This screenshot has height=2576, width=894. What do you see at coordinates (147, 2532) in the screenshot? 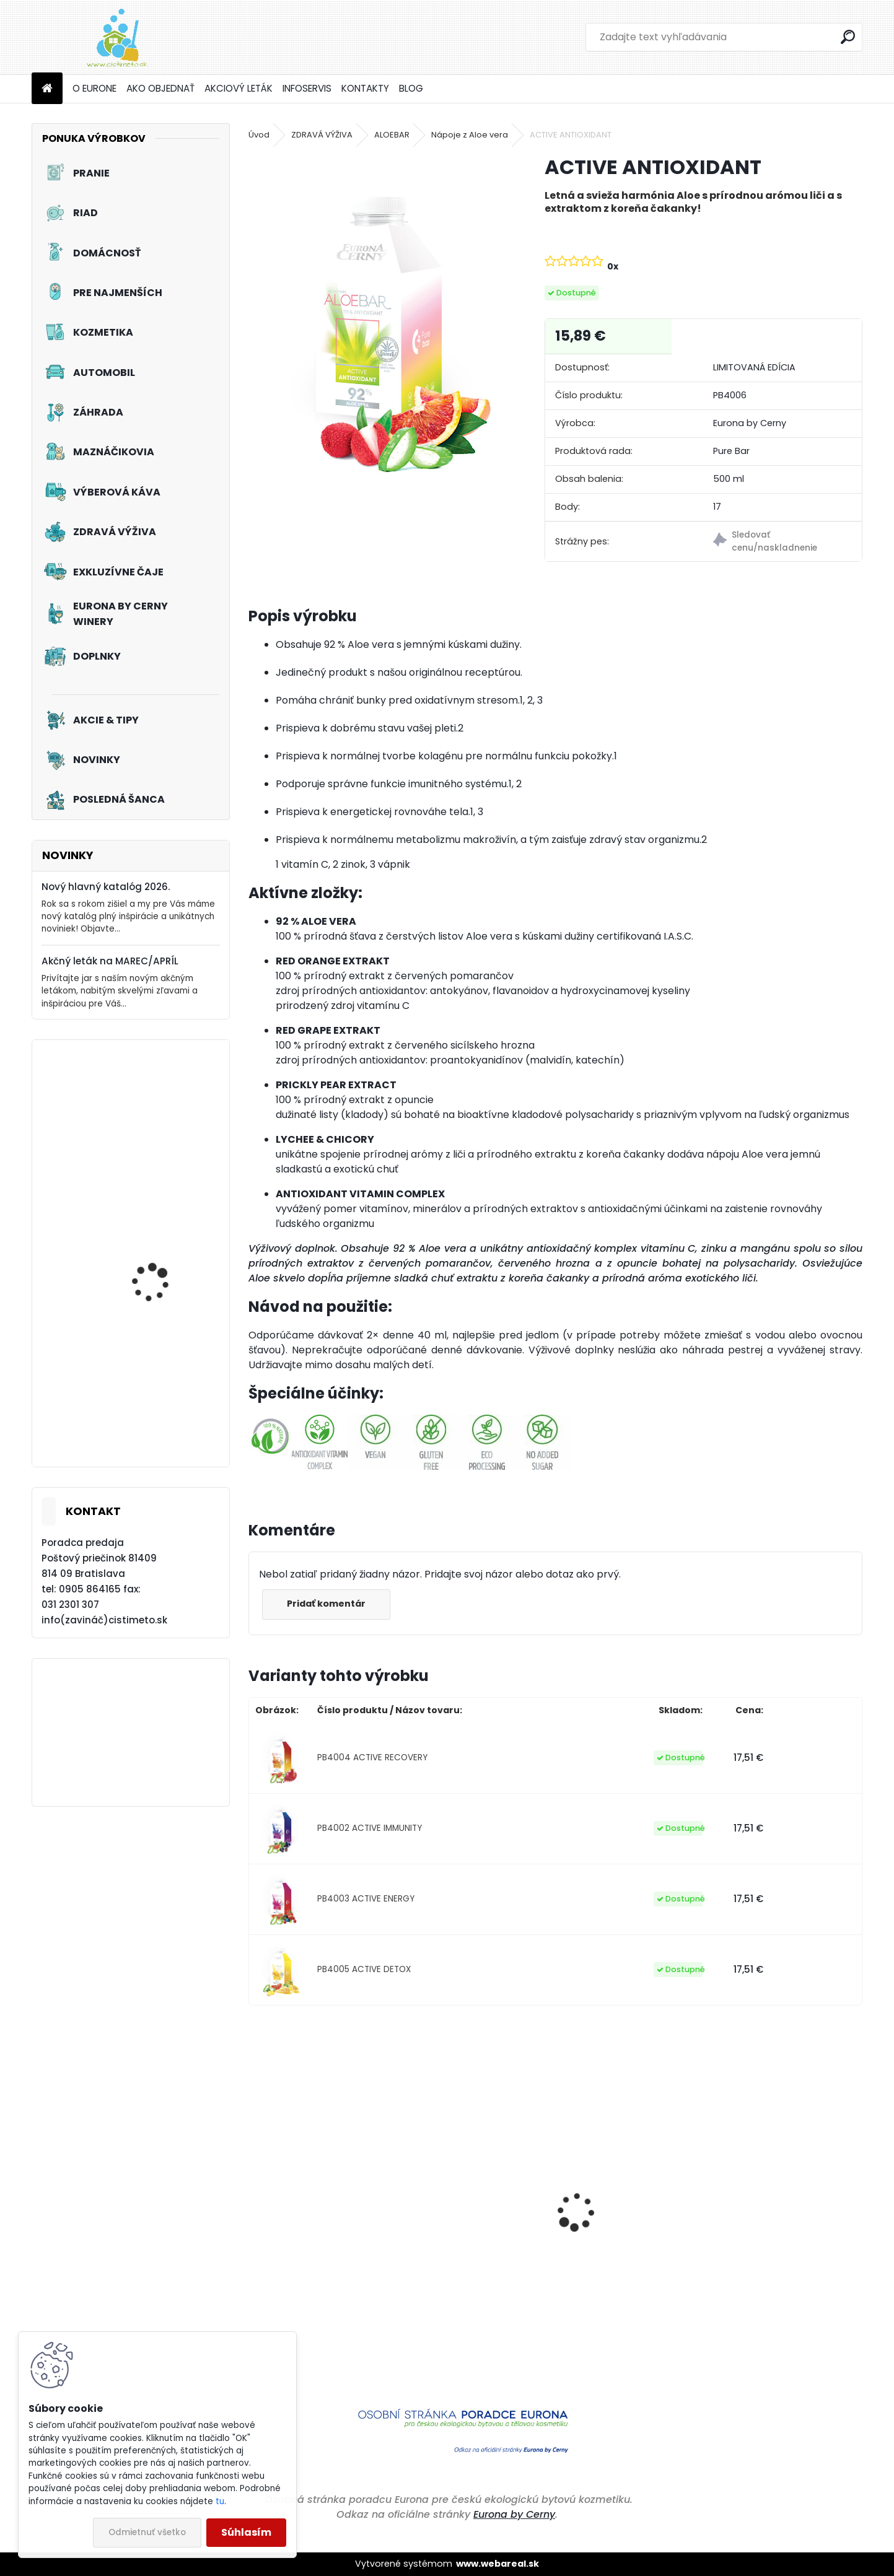
I see `Odmietnuť všetko` at bounding box center [147, 2532].